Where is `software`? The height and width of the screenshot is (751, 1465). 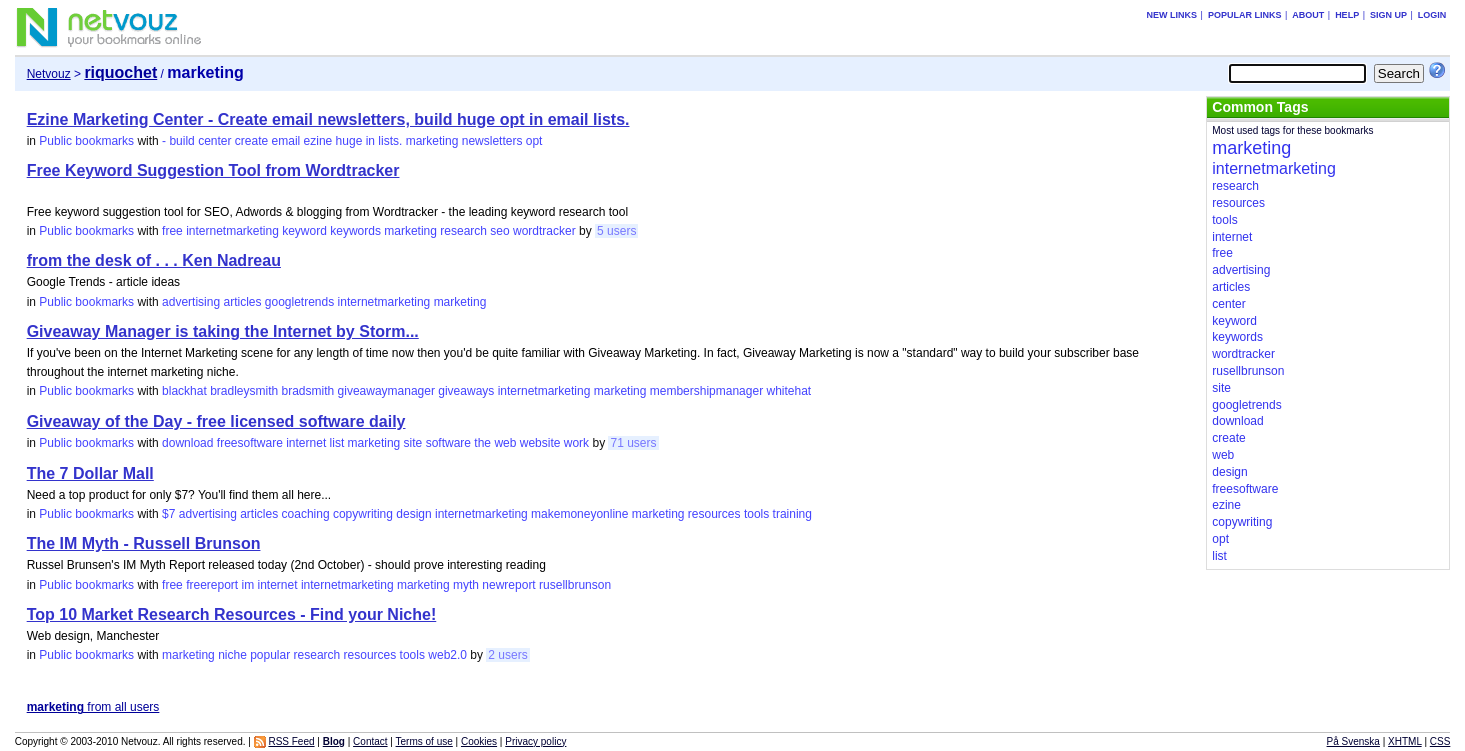
software is located at coordinates (448, 443).